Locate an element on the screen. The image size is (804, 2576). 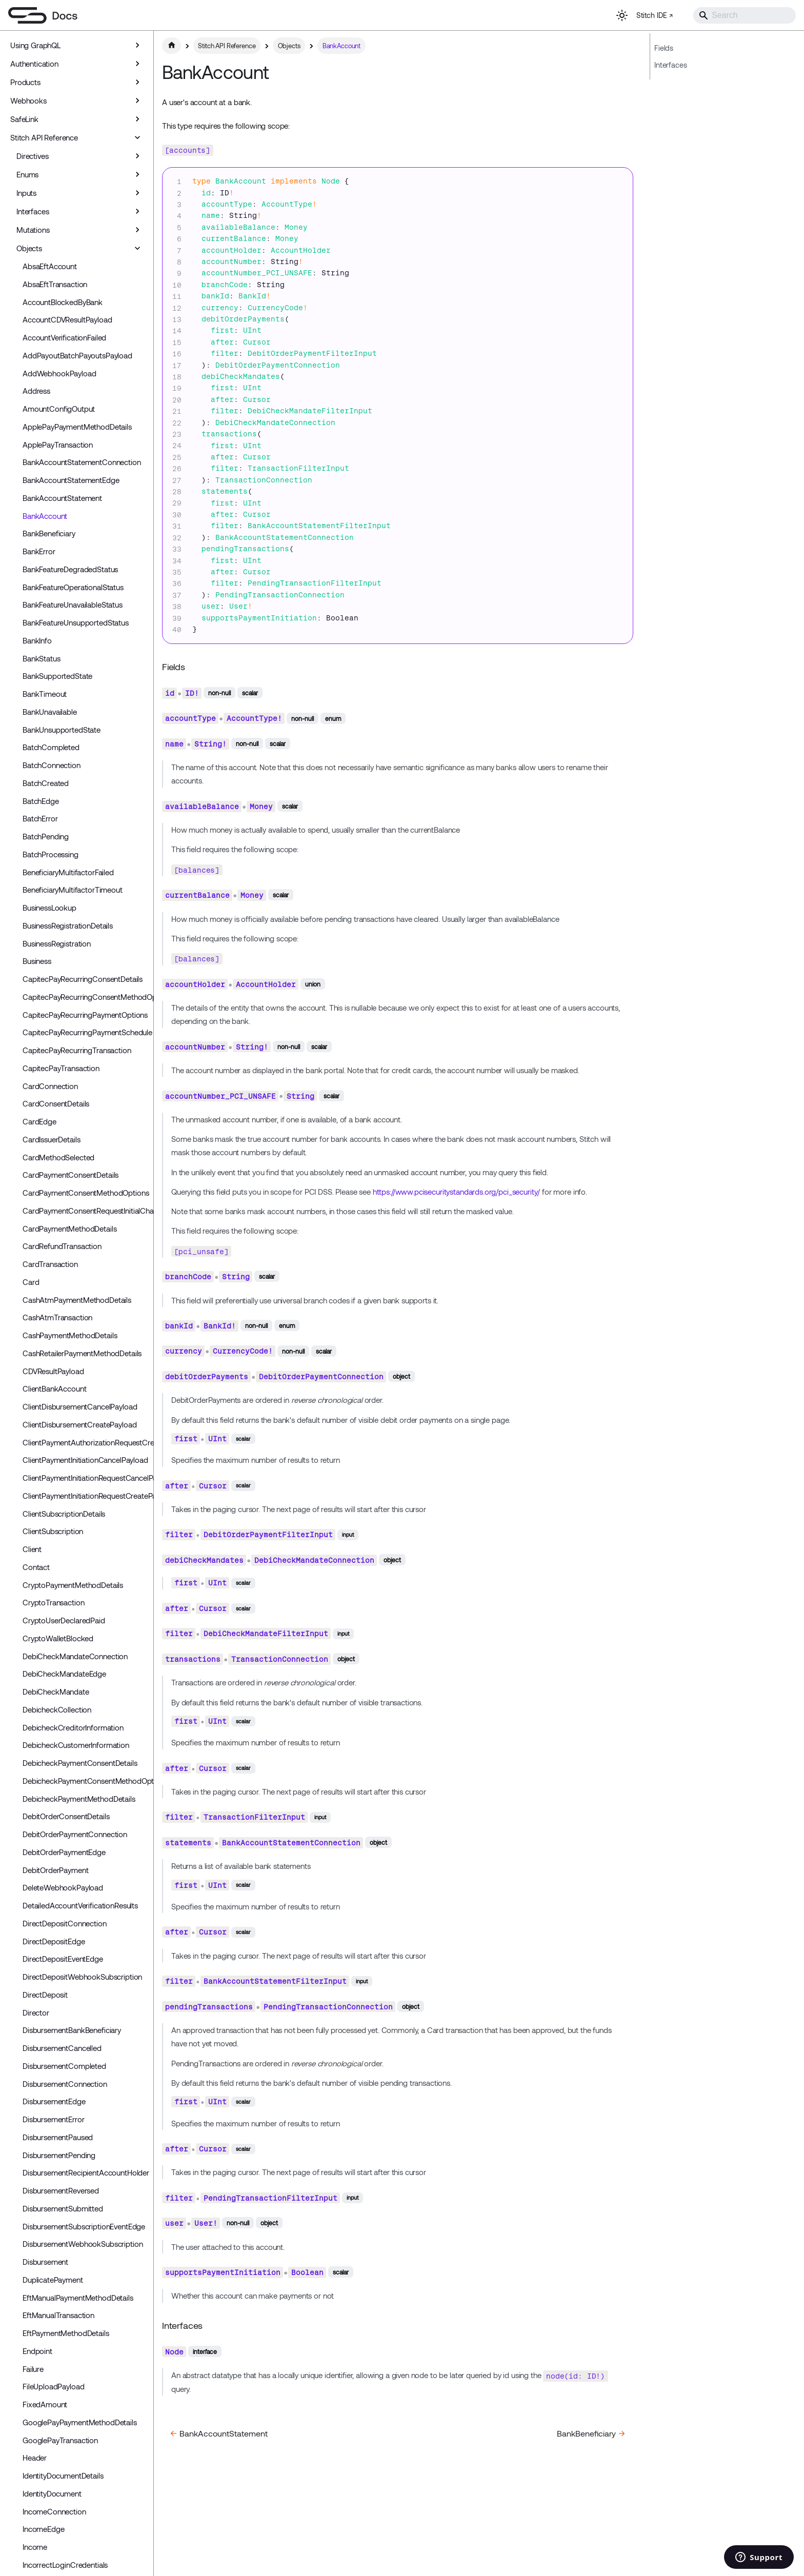
DirectDepositWebhookSubscription is located at coordinates (82, 1976).